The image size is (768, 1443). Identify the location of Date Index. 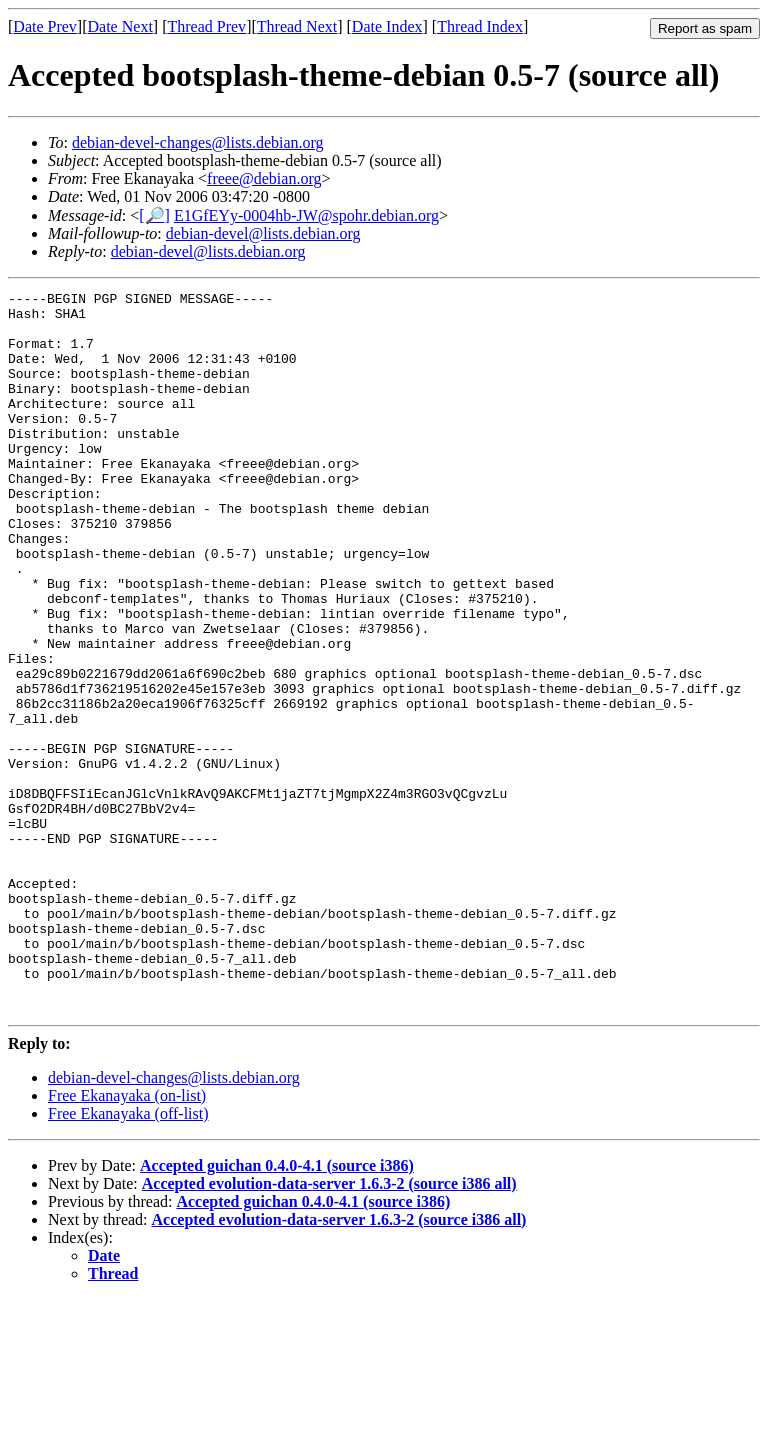
(387, 26).